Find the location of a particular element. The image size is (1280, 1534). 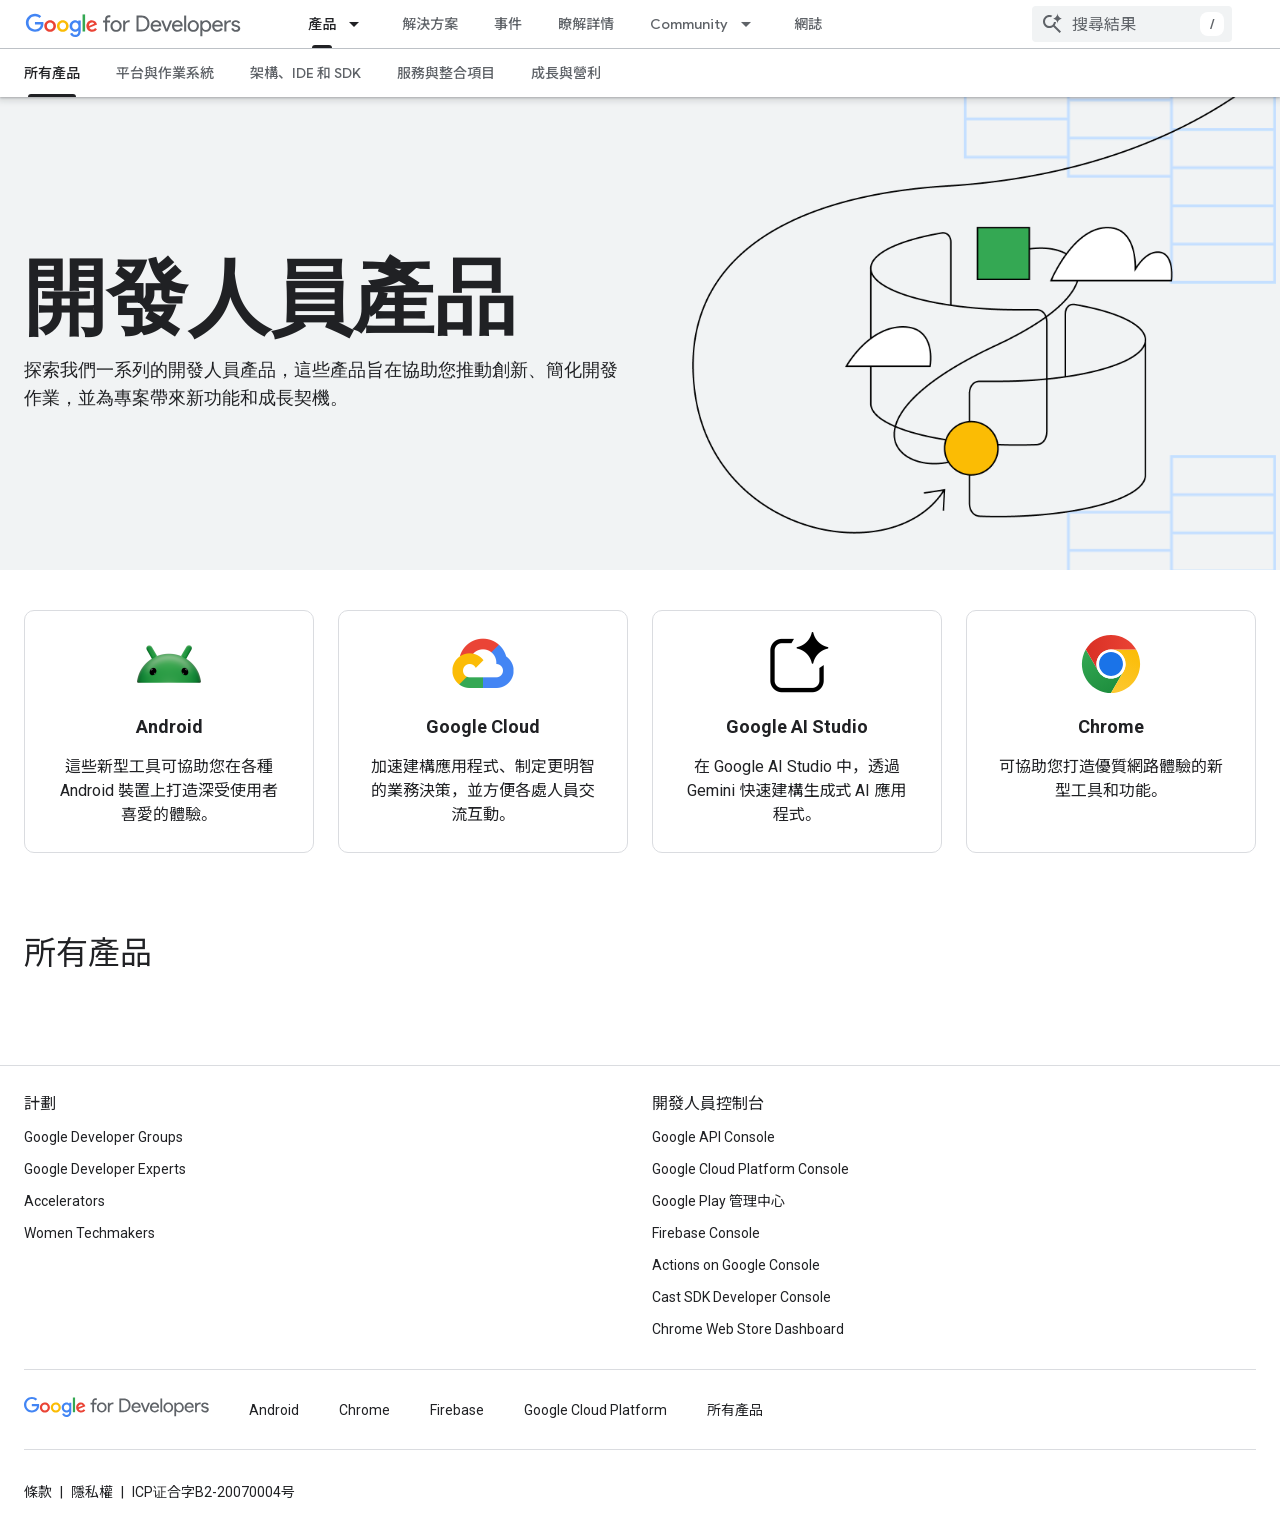

Firebase Console is located at coordinates (706, 1233).